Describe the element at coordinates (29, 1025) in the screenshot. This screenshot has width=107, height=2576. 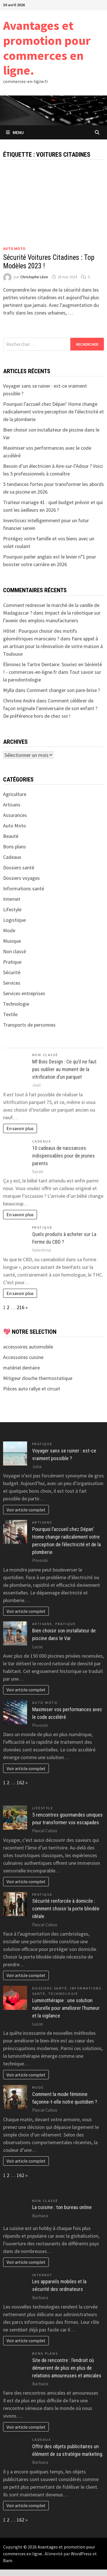
I see `Transports de personnes` at that location.